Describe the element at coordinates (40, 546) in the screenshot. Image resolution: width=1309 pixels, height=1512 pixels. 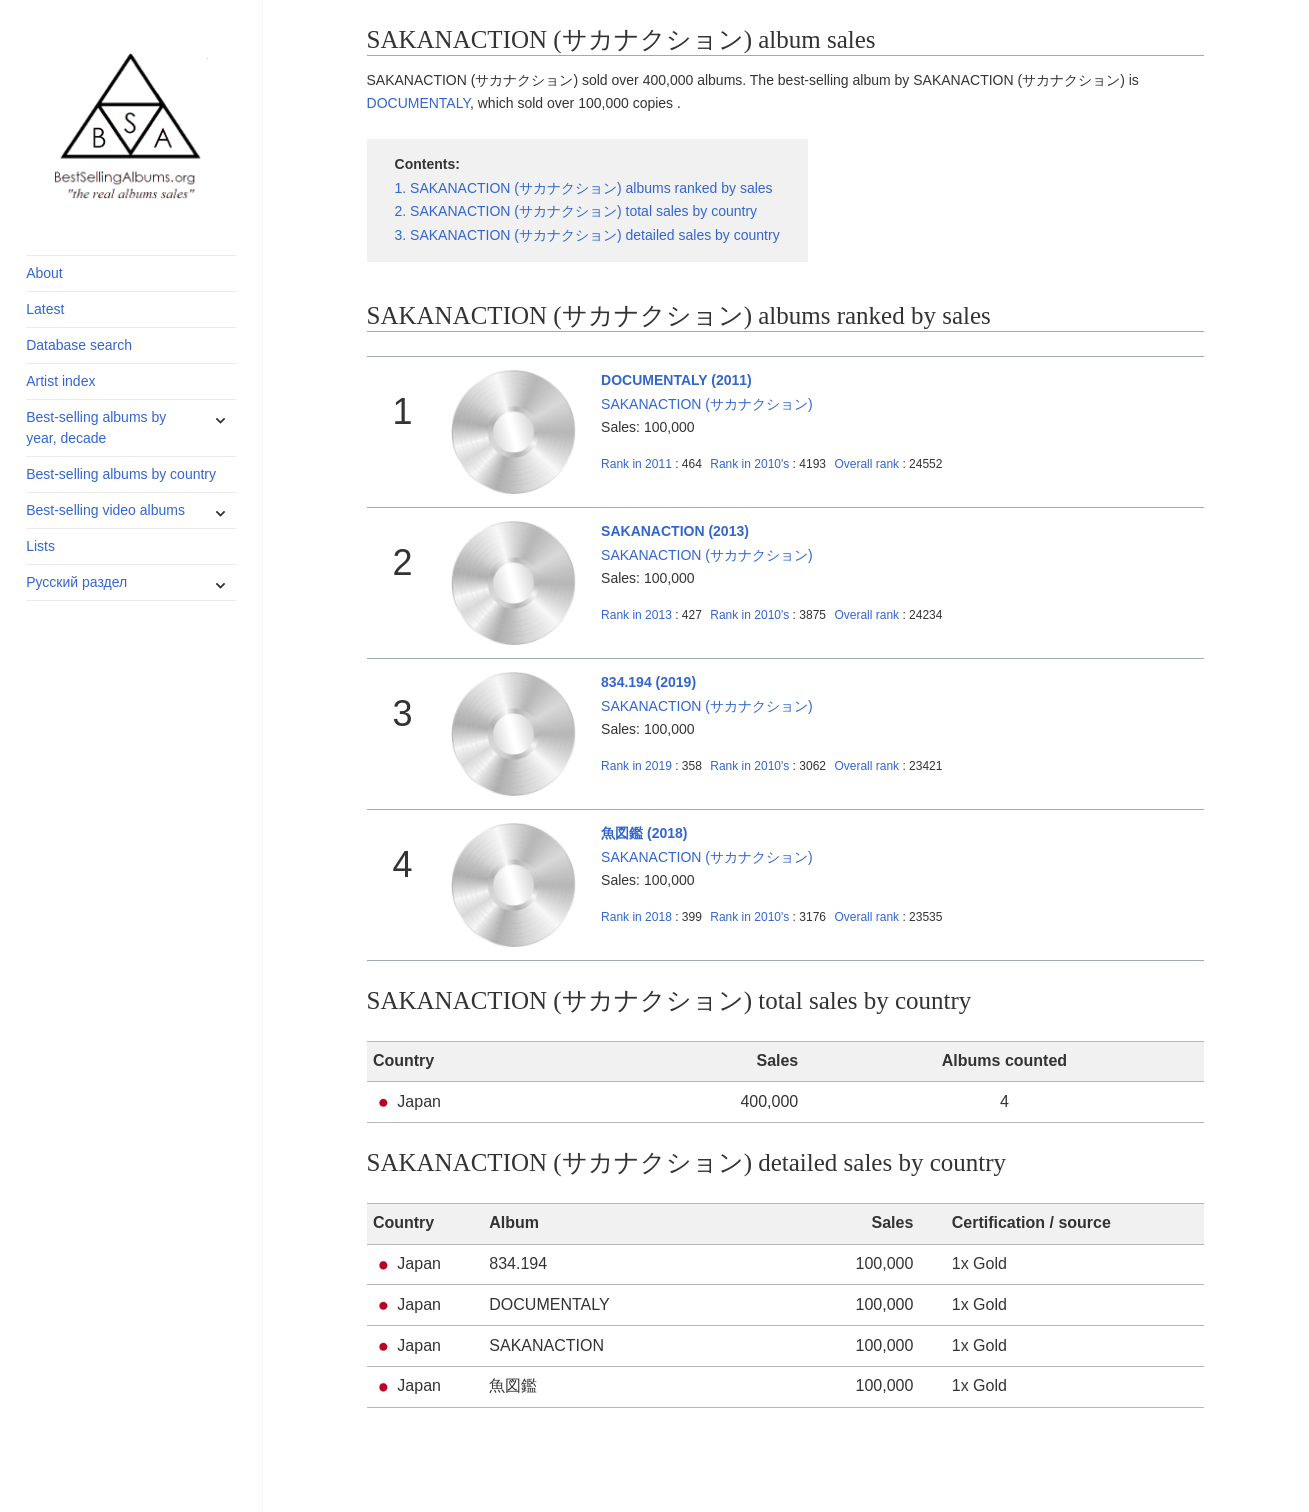
I see `Lists` at that location.